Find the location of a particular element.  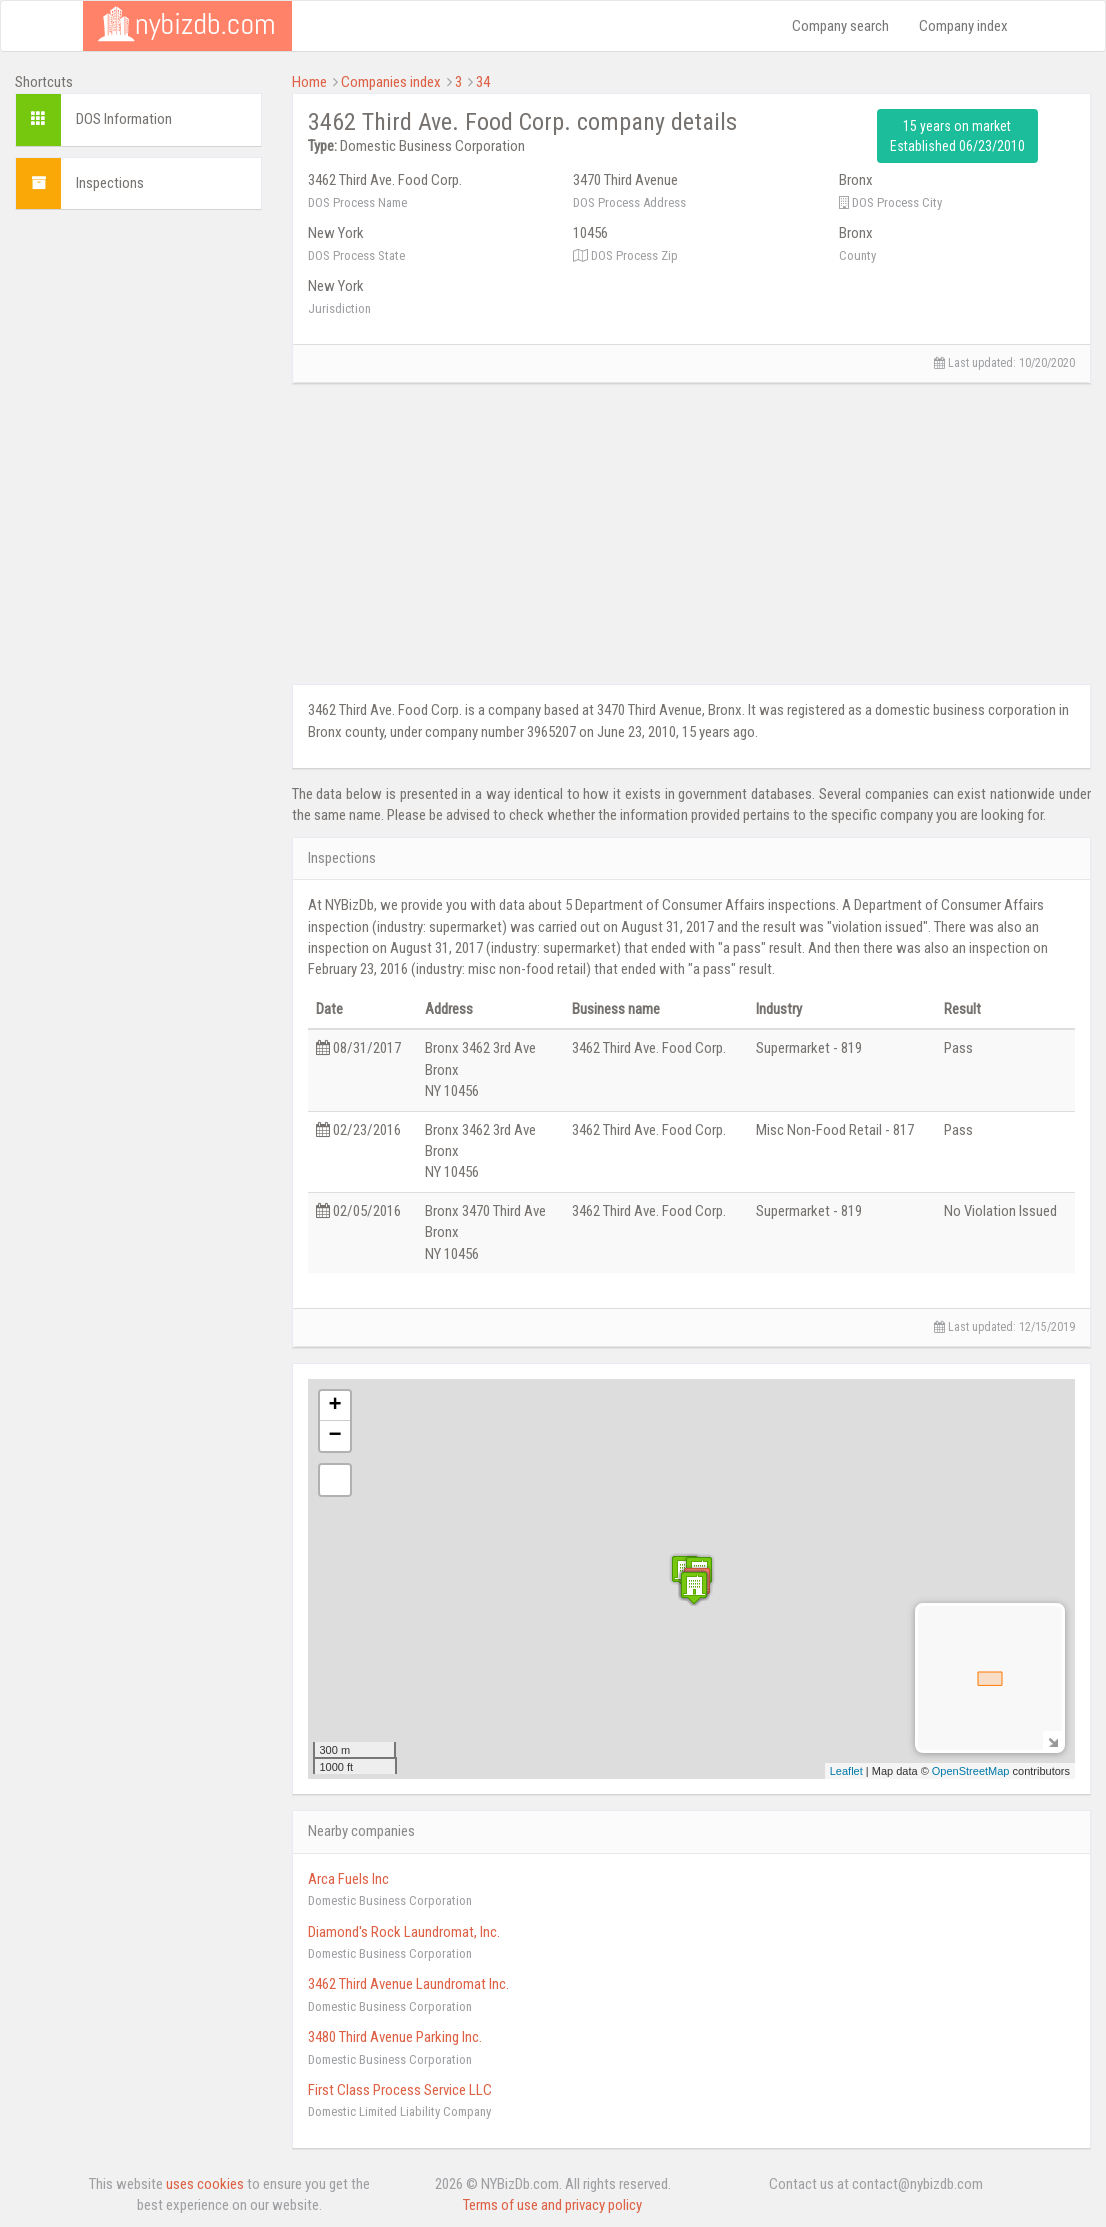

OpenStreetMap is located at coordinates (971, 1771).